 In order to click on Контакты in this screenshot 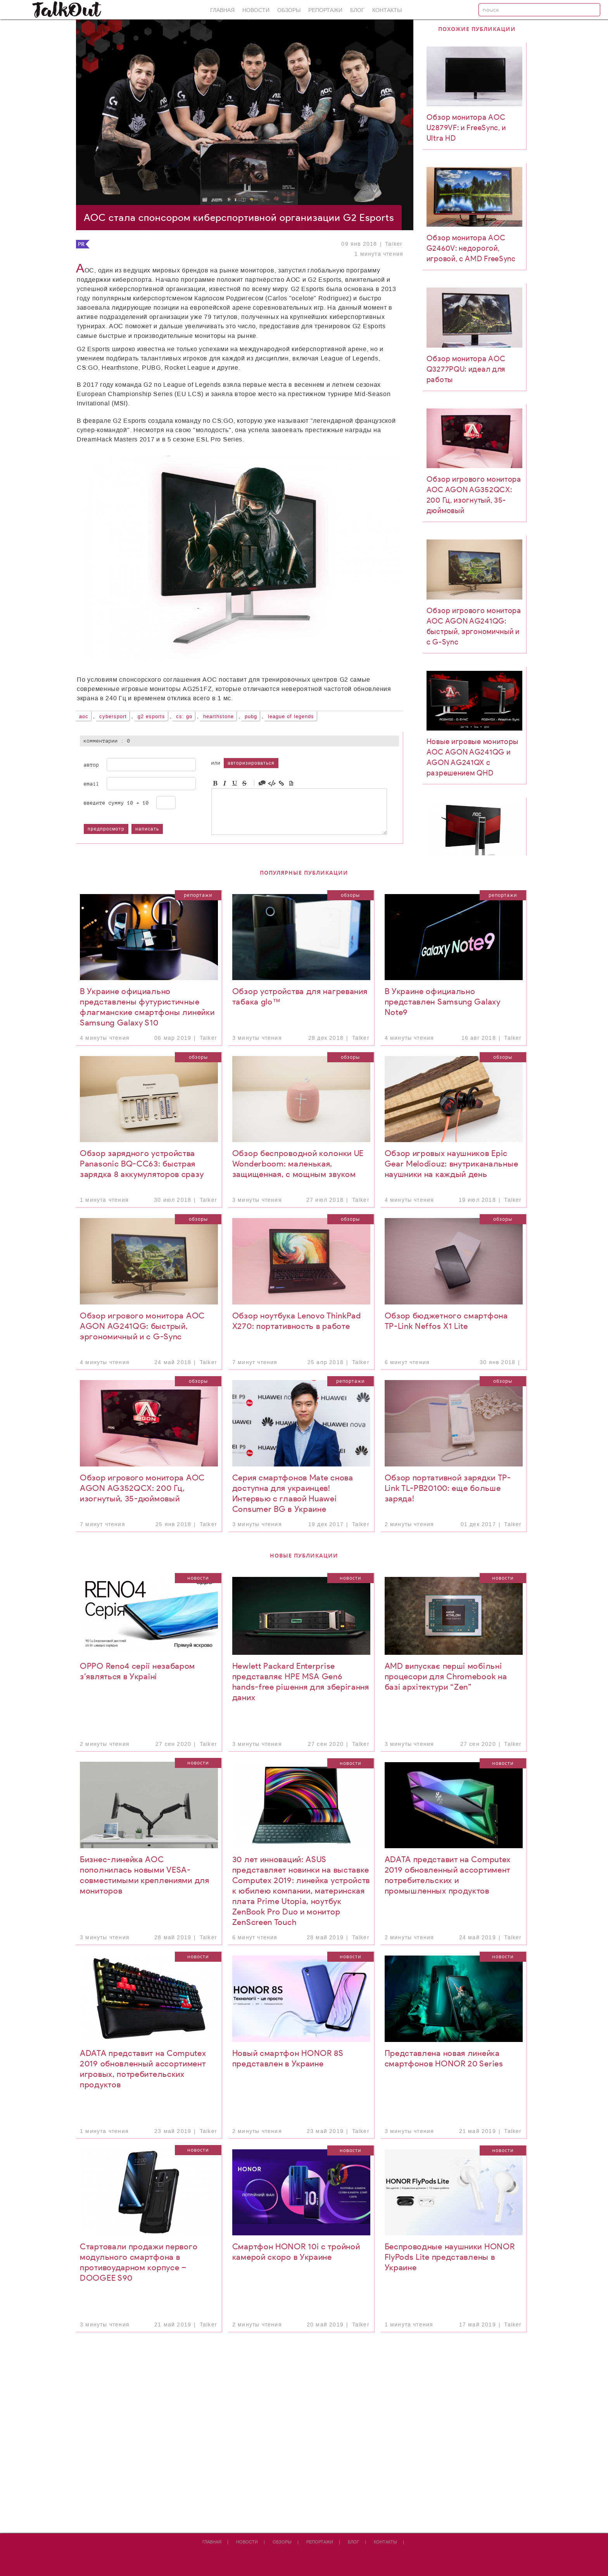, I will do `click(387, 10)`.